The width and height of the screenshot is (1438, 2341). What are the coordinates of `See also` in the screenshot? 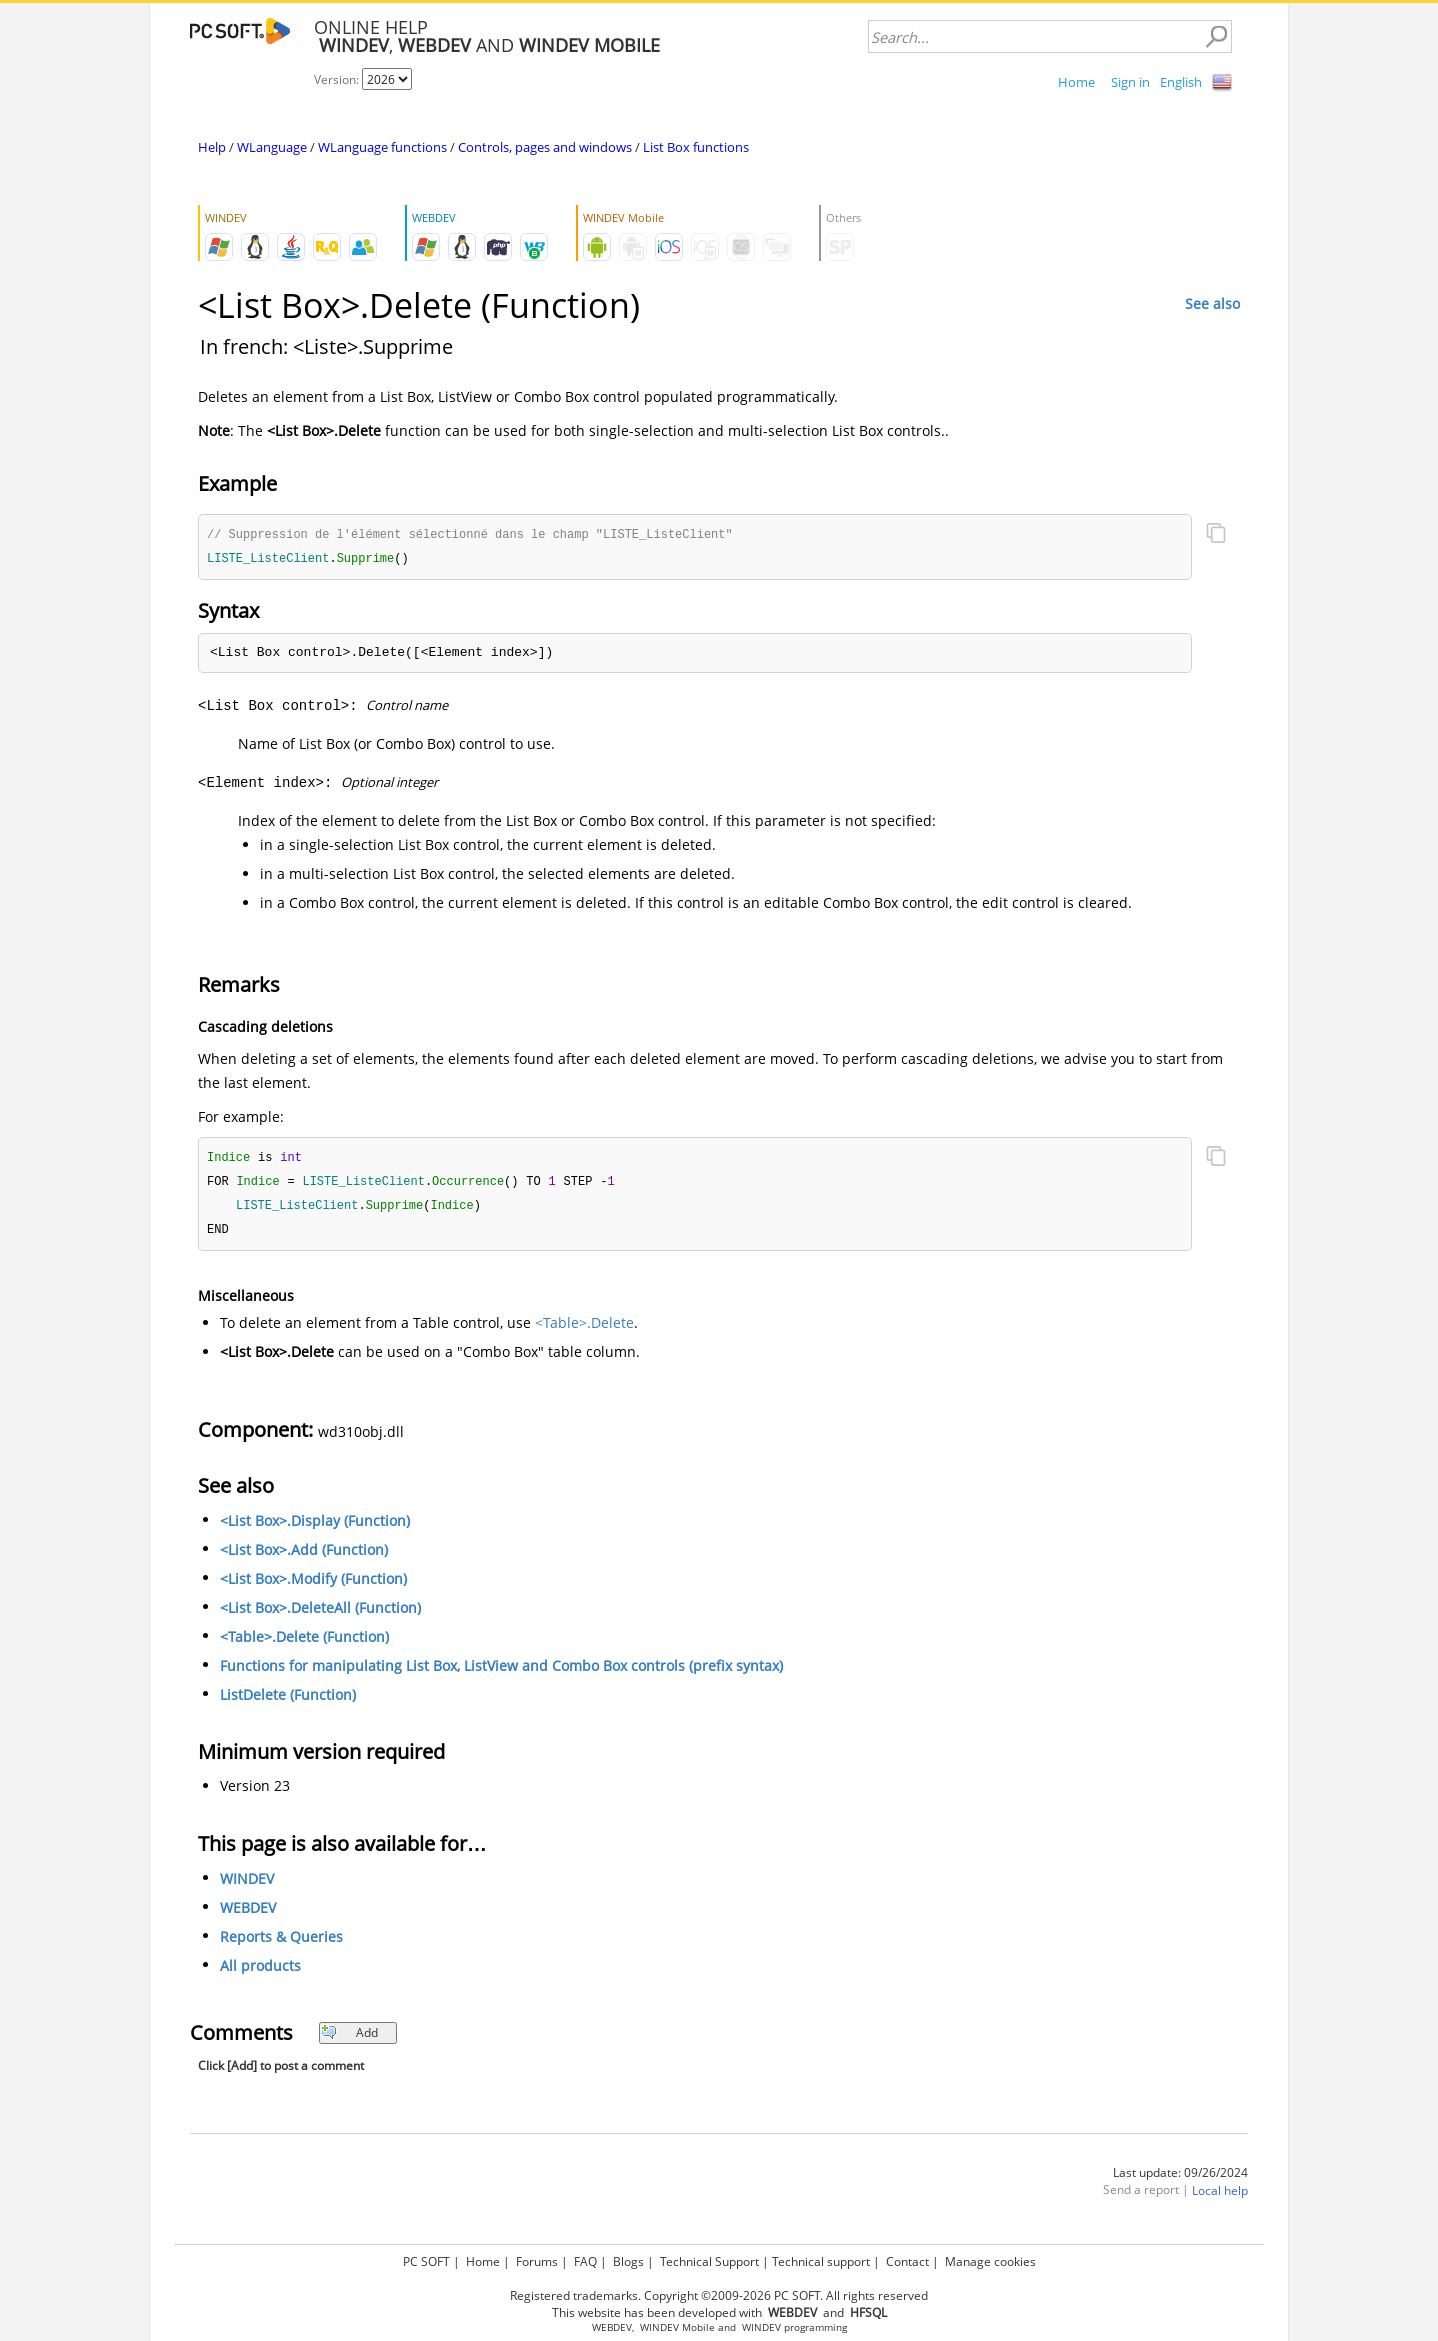 It's located at (1212, 303).